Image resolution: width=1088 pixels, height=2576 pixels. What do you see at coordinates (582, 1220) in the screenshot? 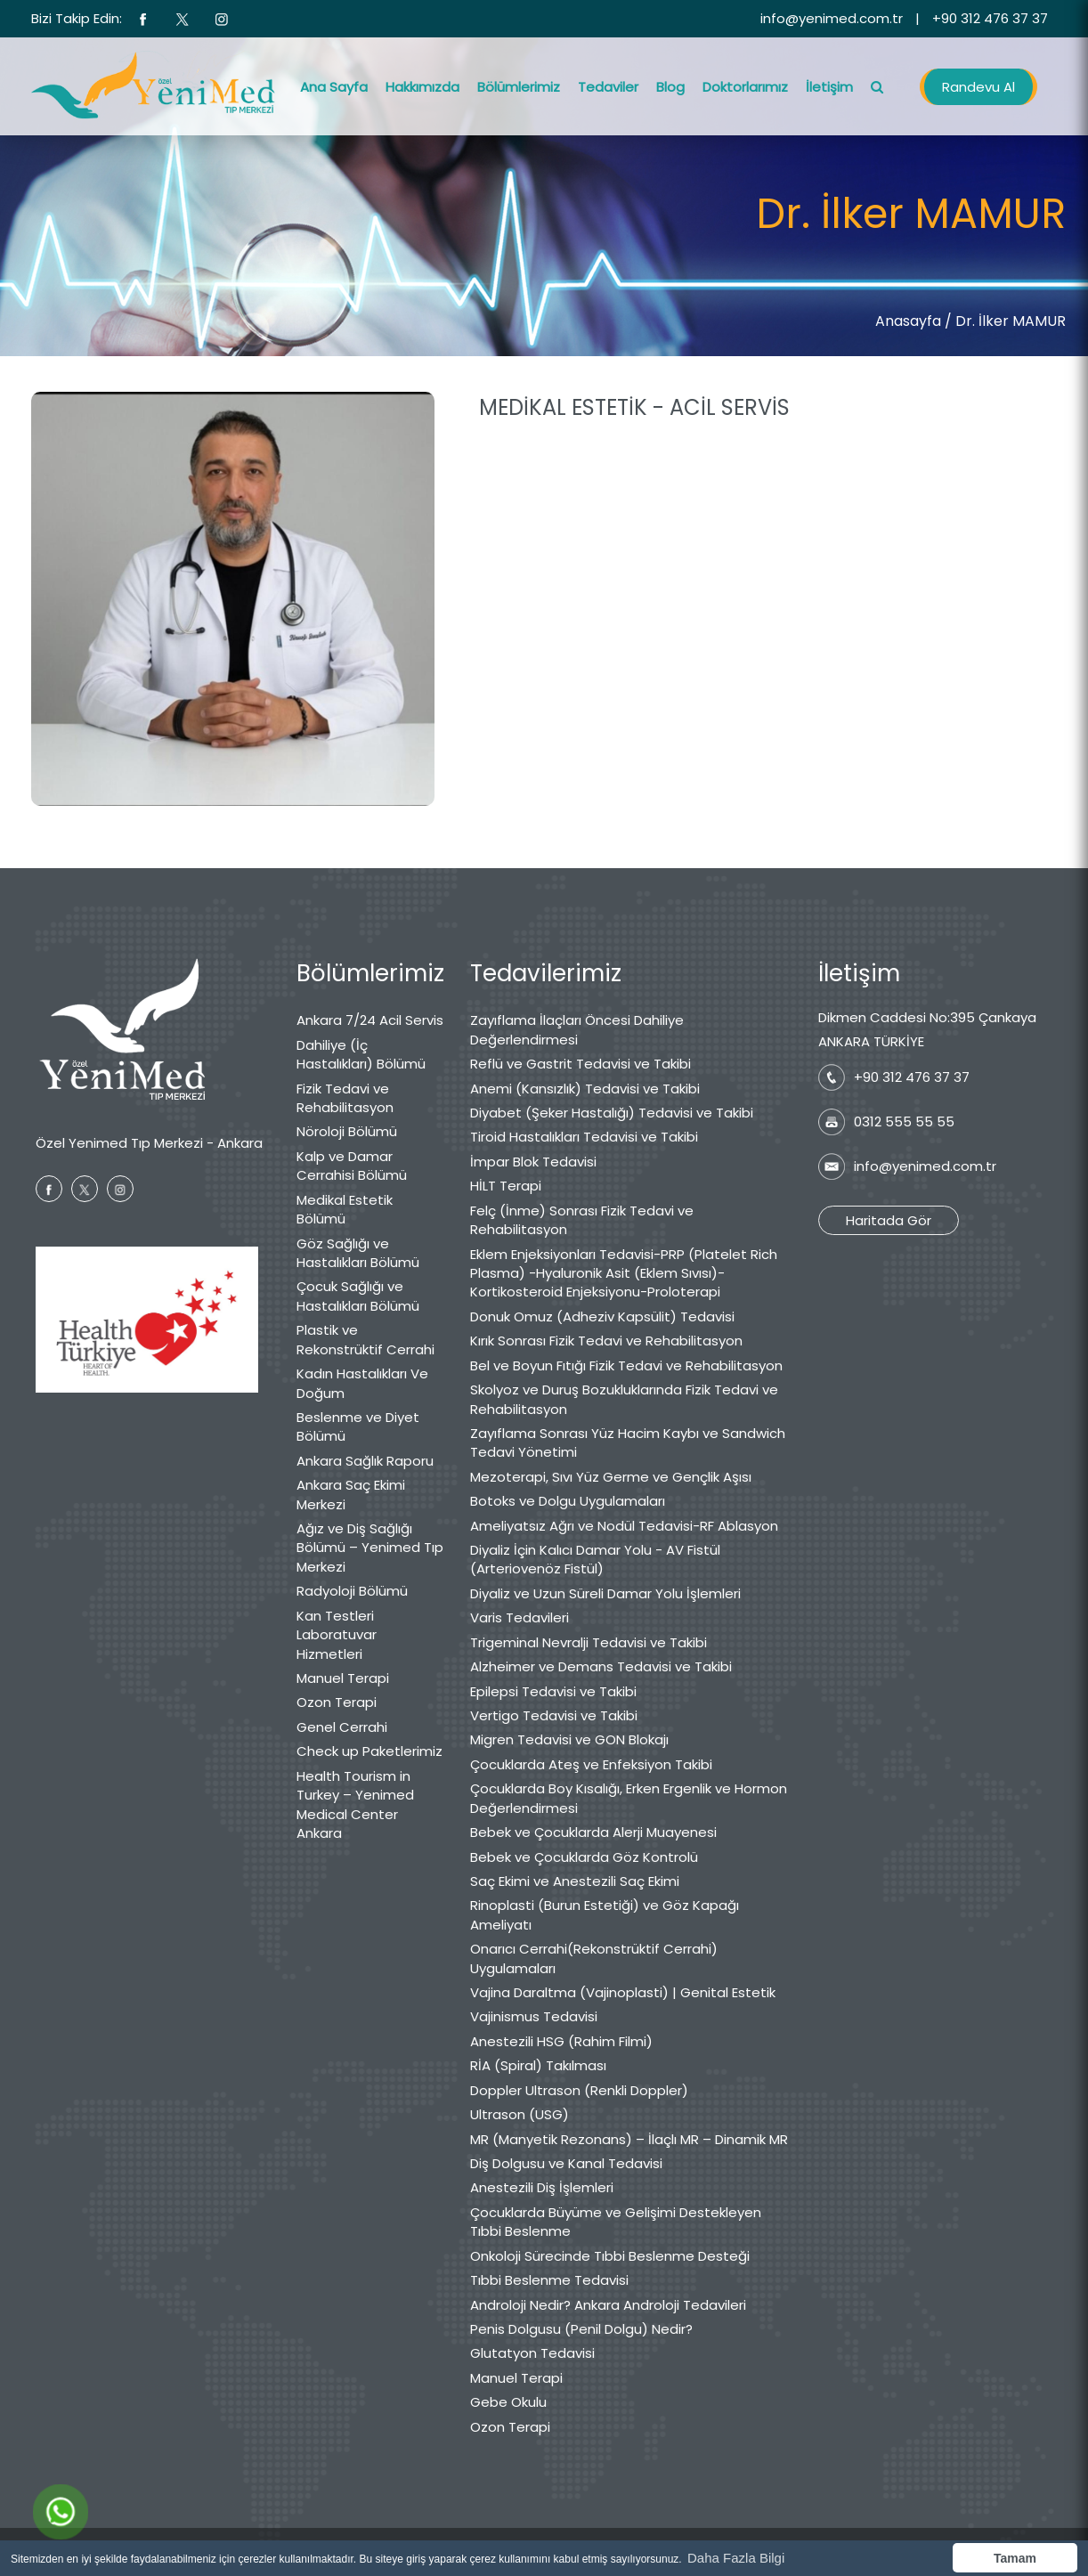
I see `Felç (İnme) Sonrası Fizik Tedavi ve Rehabilitasyon` at bounding box center [582, 1220].